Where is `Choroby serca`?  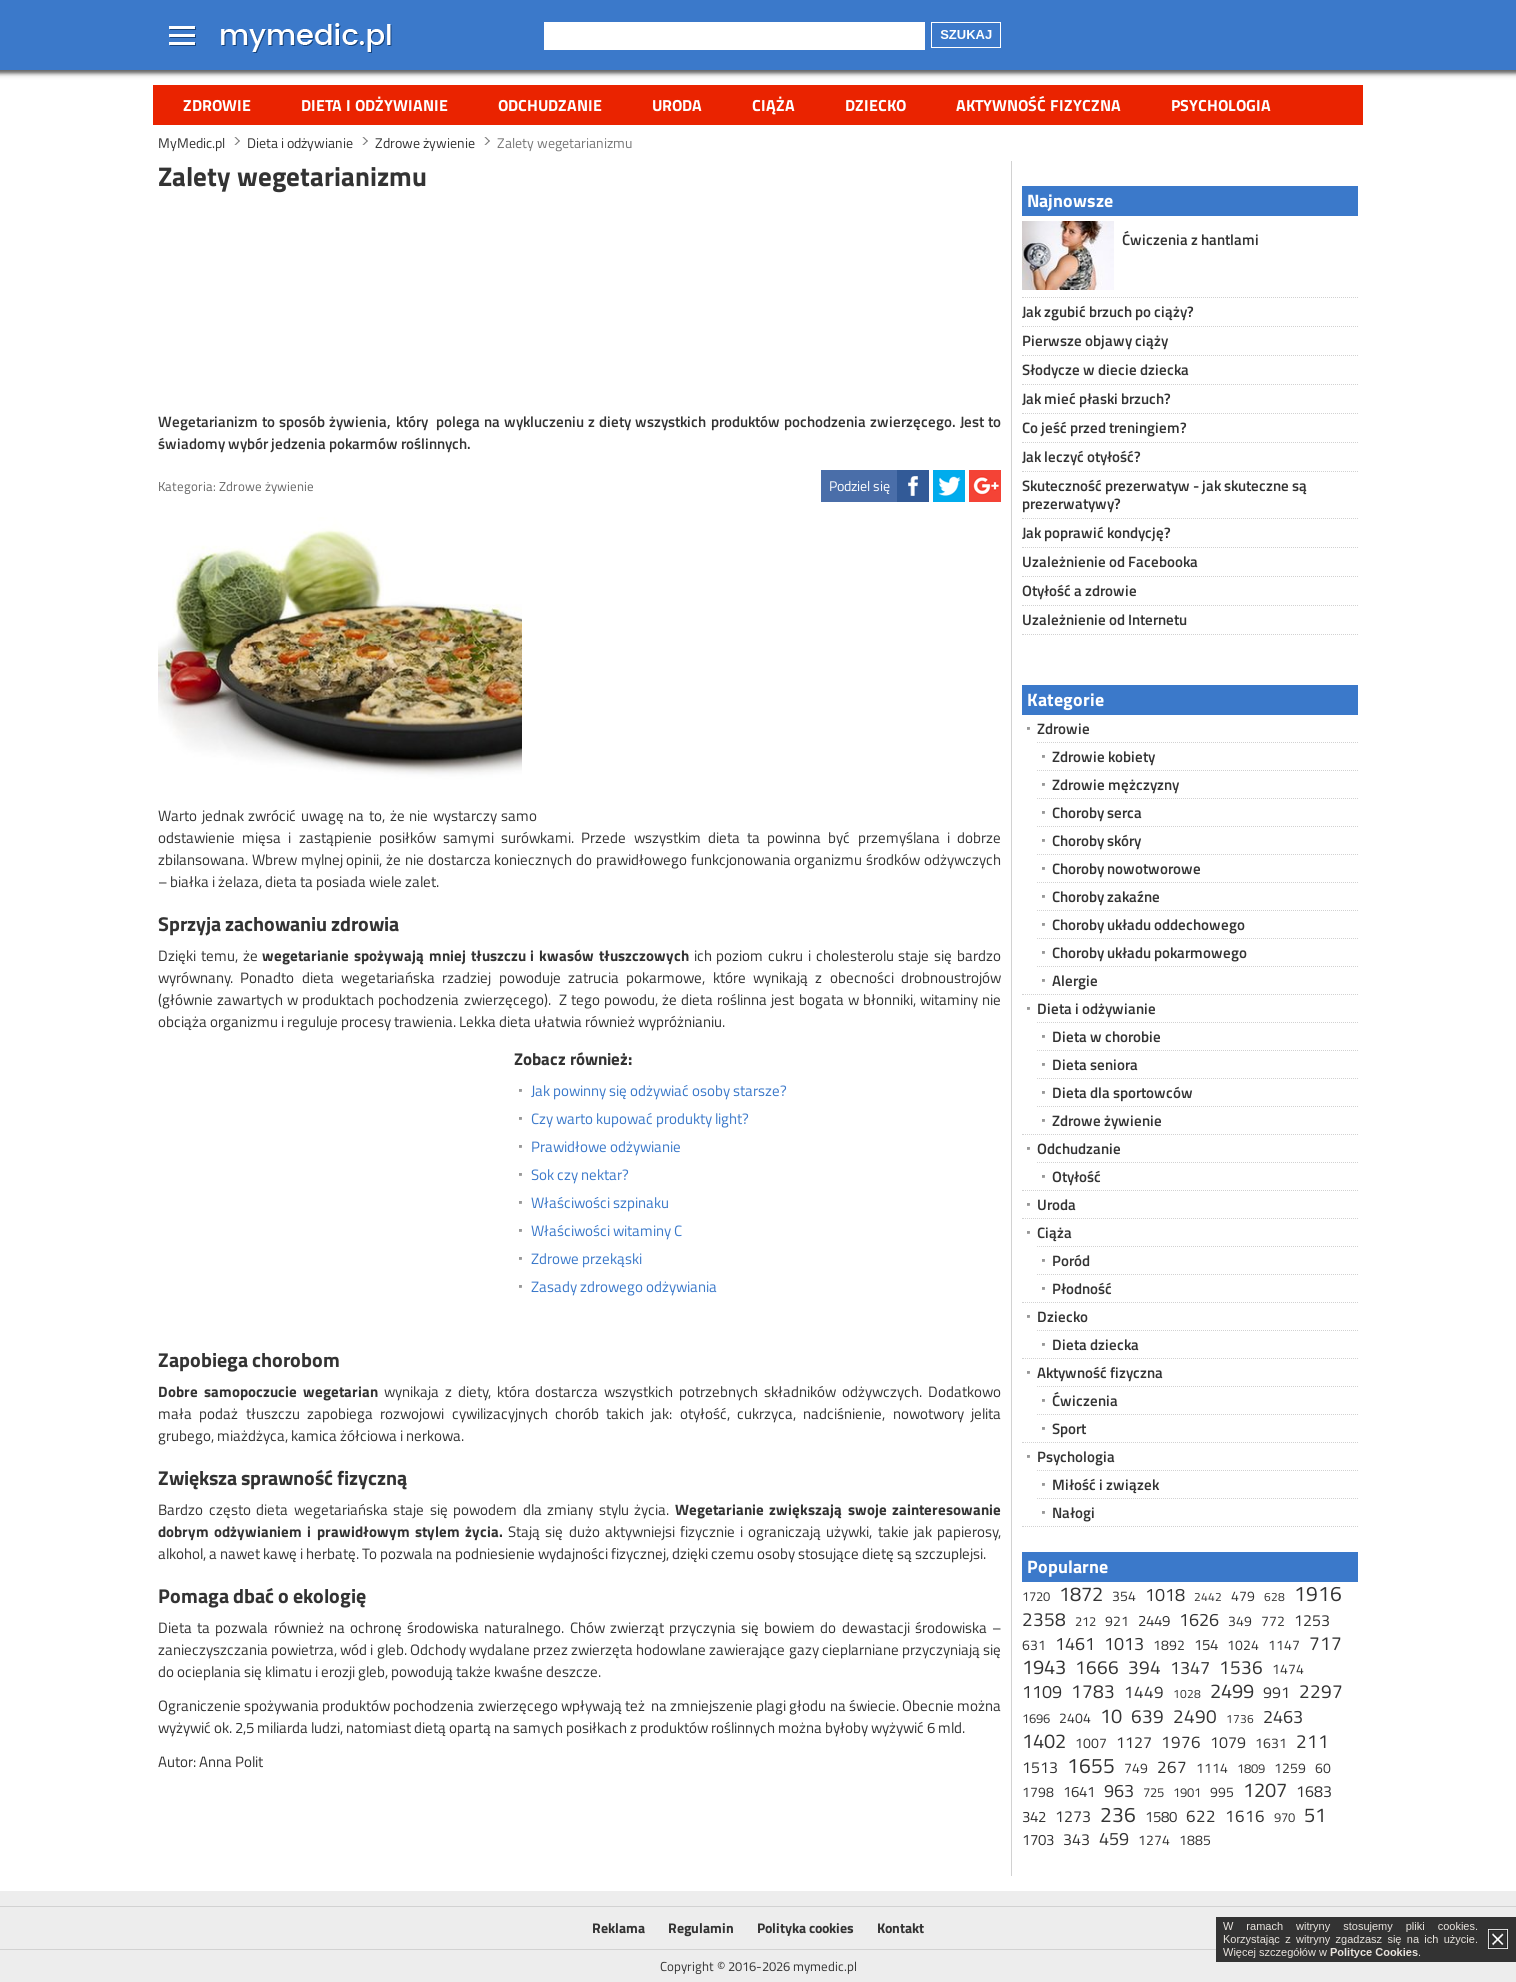
Choroby serca is located at coordinates (1097, 812).